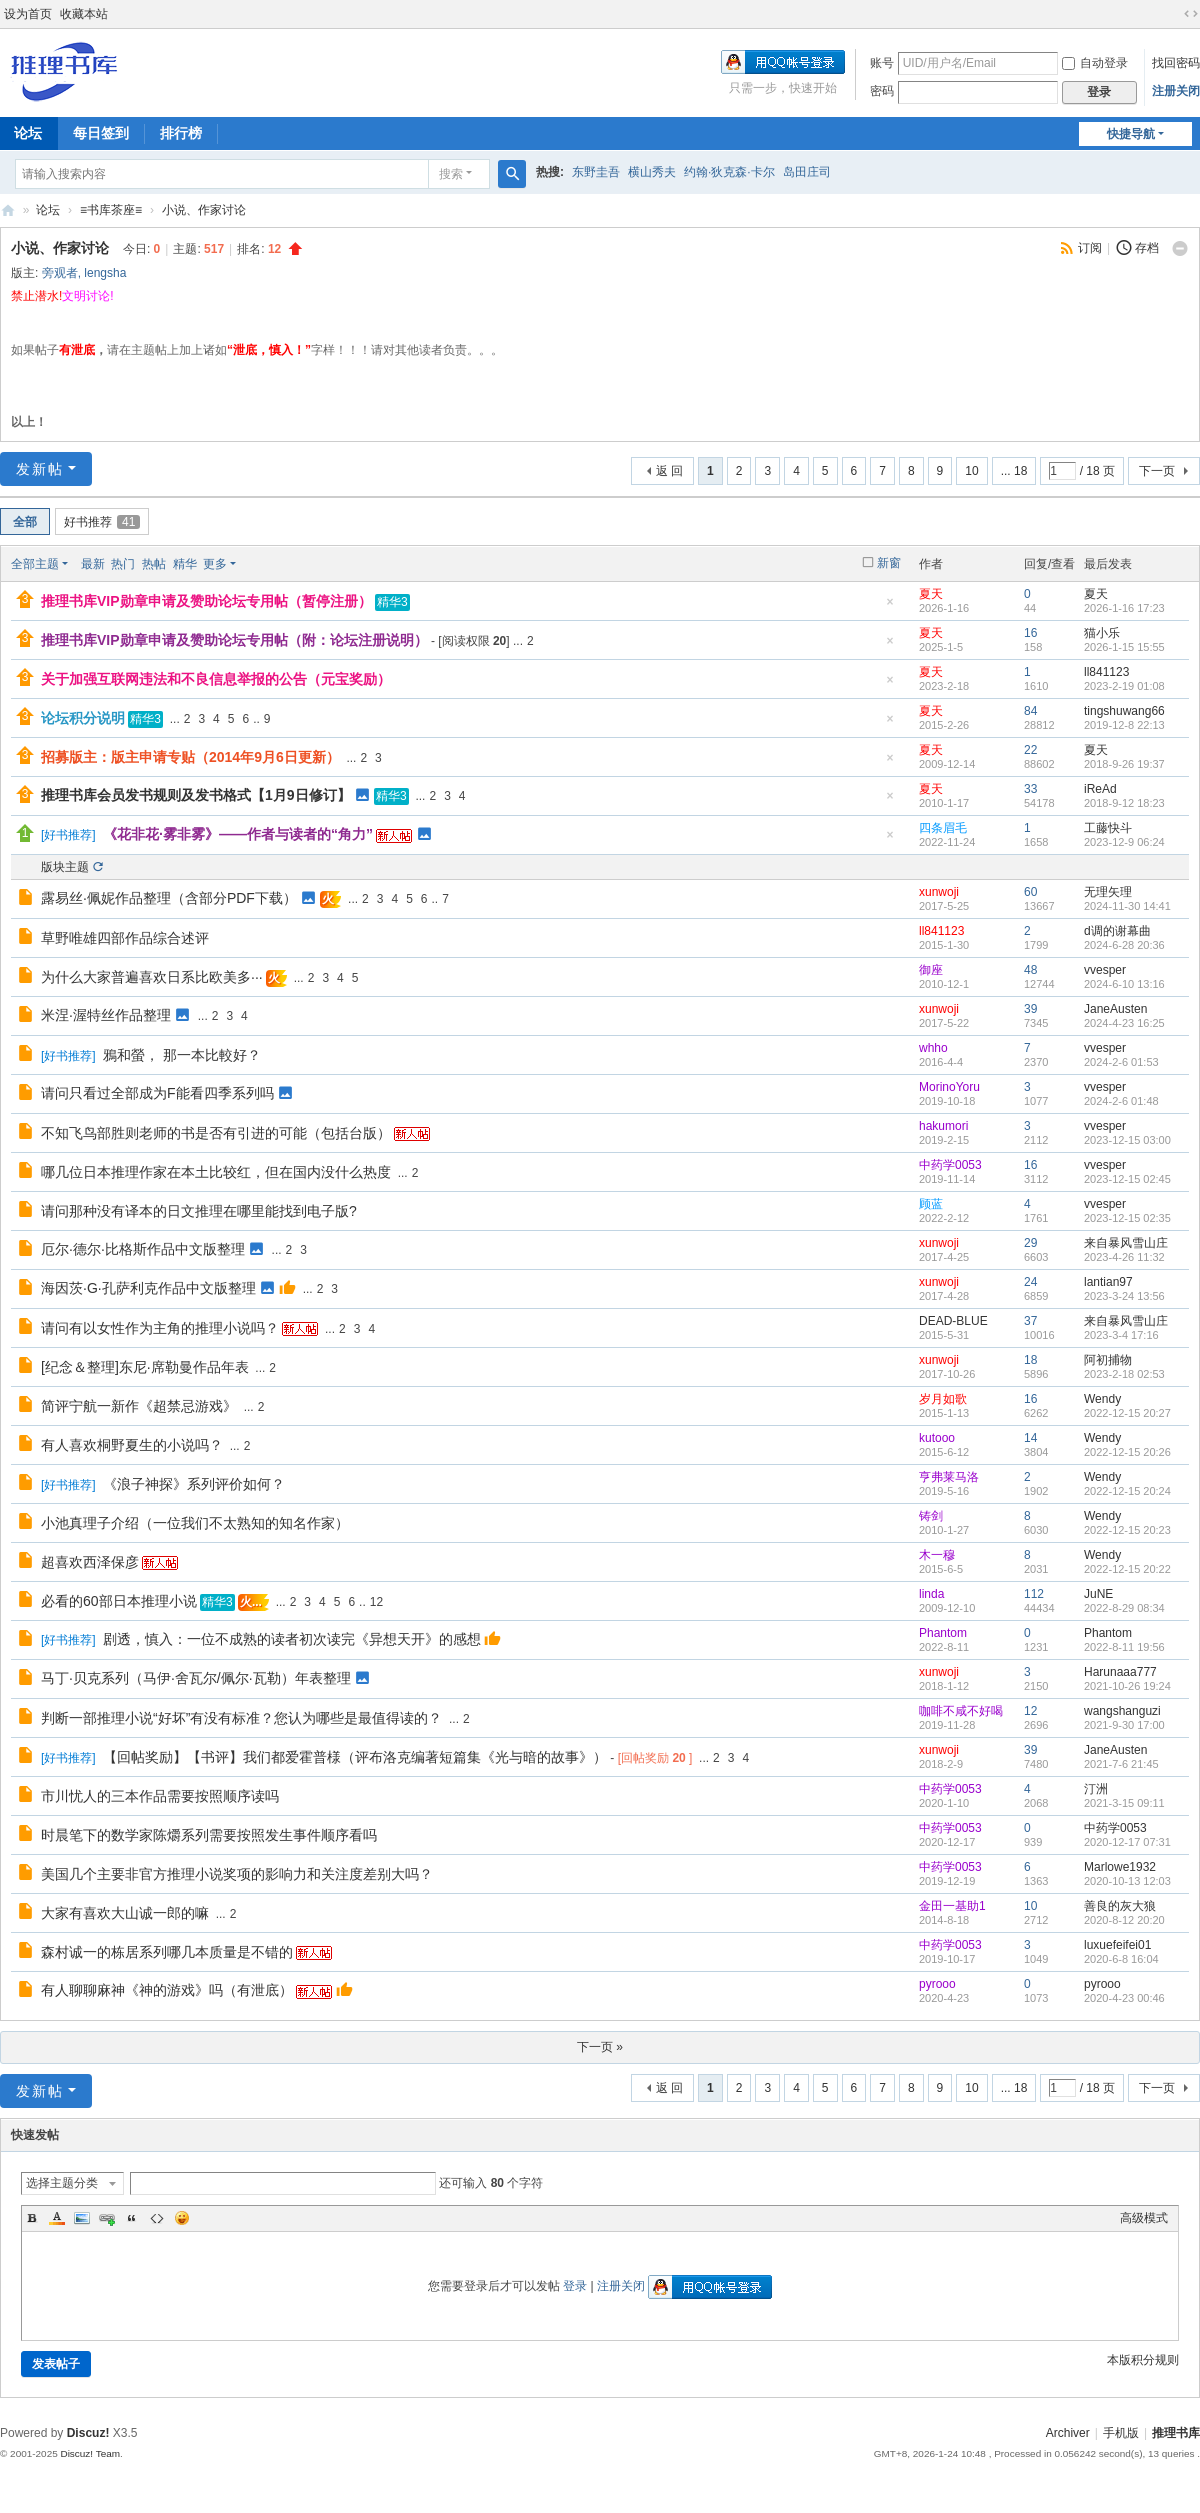 This screenshot has height=2513, width=1200. Describe the element at coordinates (93, 564) in the screenshot. I see `最新` at that location.